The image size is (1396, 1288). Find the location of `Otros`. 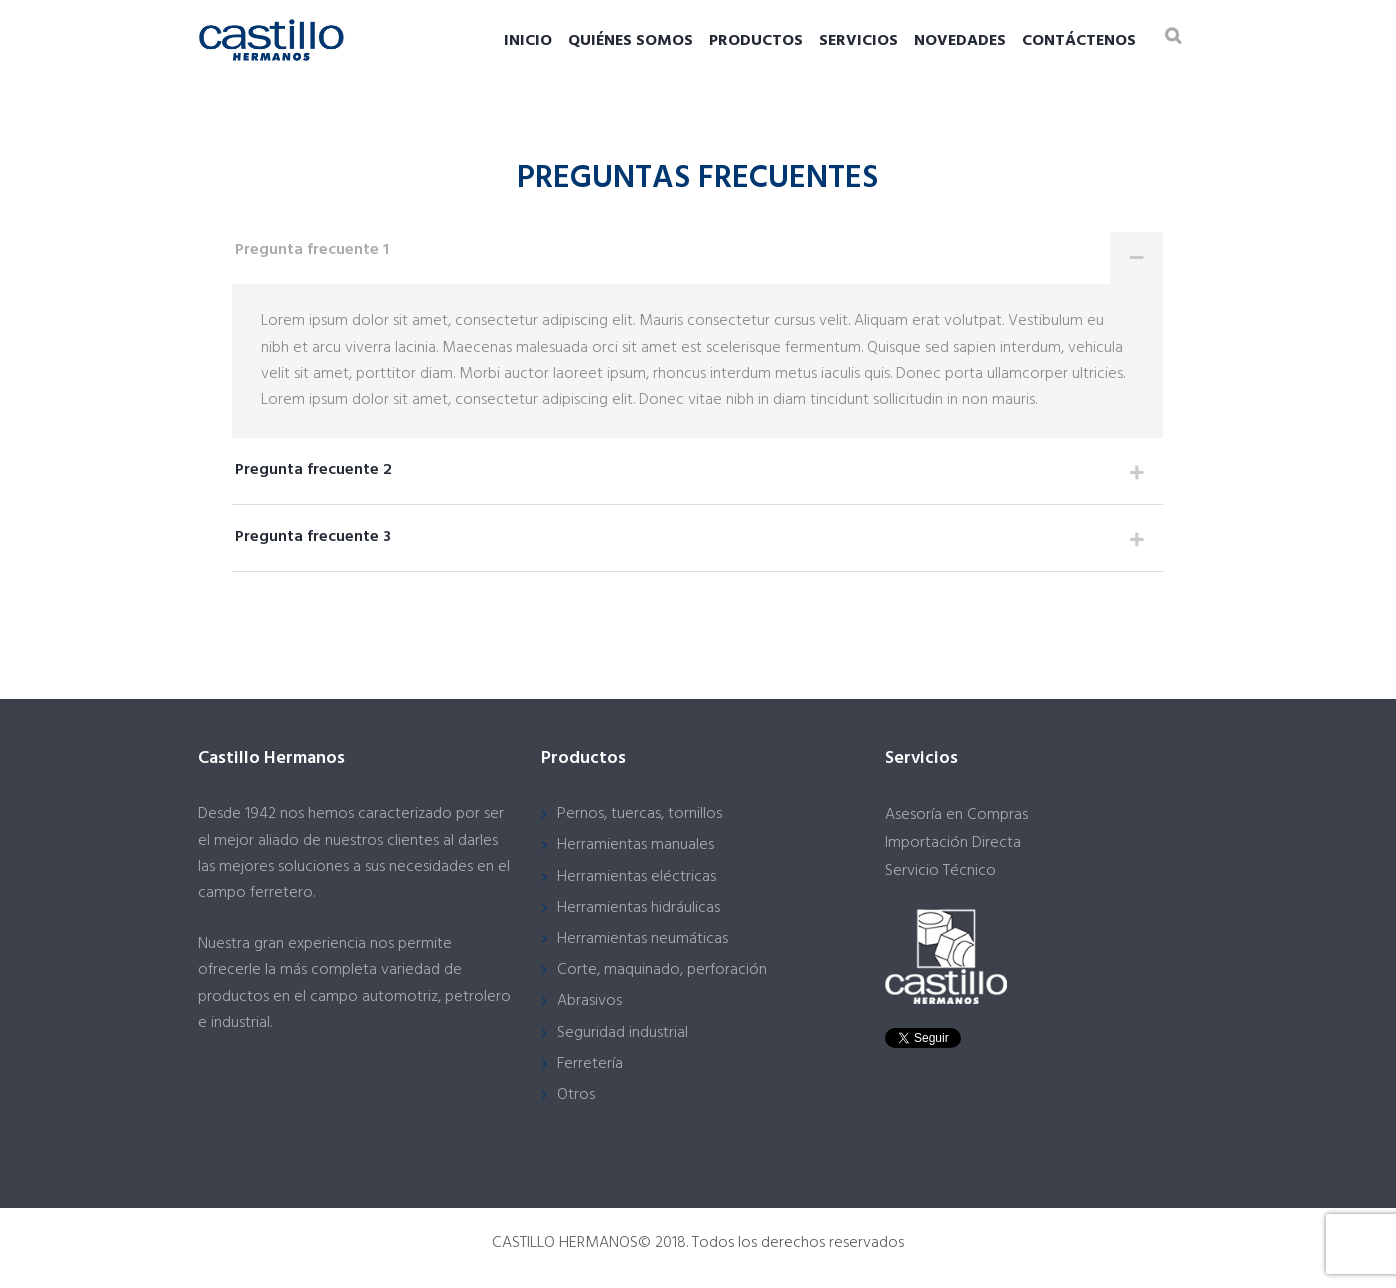

Otros is located at coordinates (576, 1095).